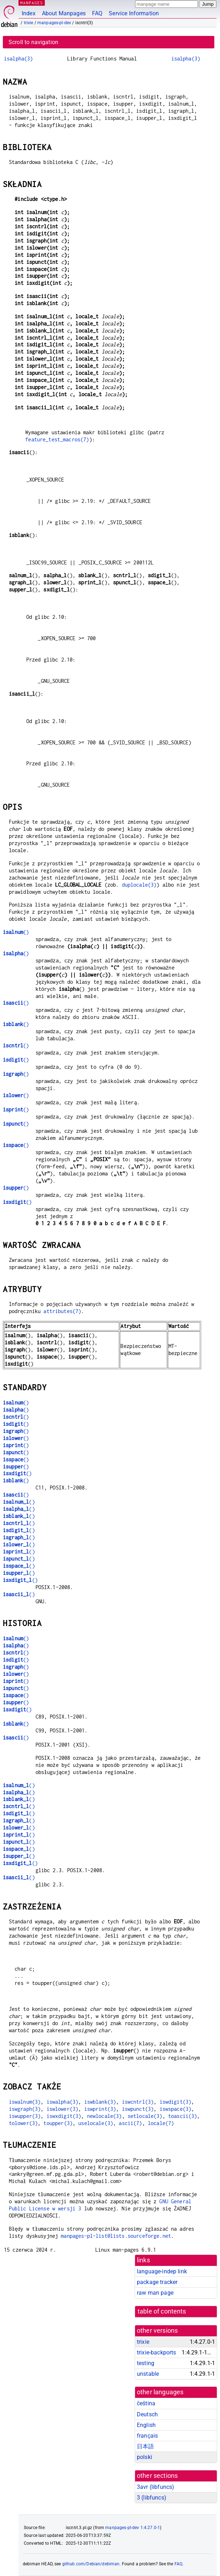 The height and width of the screenshot is (2576, 220). I want to click on setlocale(3), so click(145, 2116).